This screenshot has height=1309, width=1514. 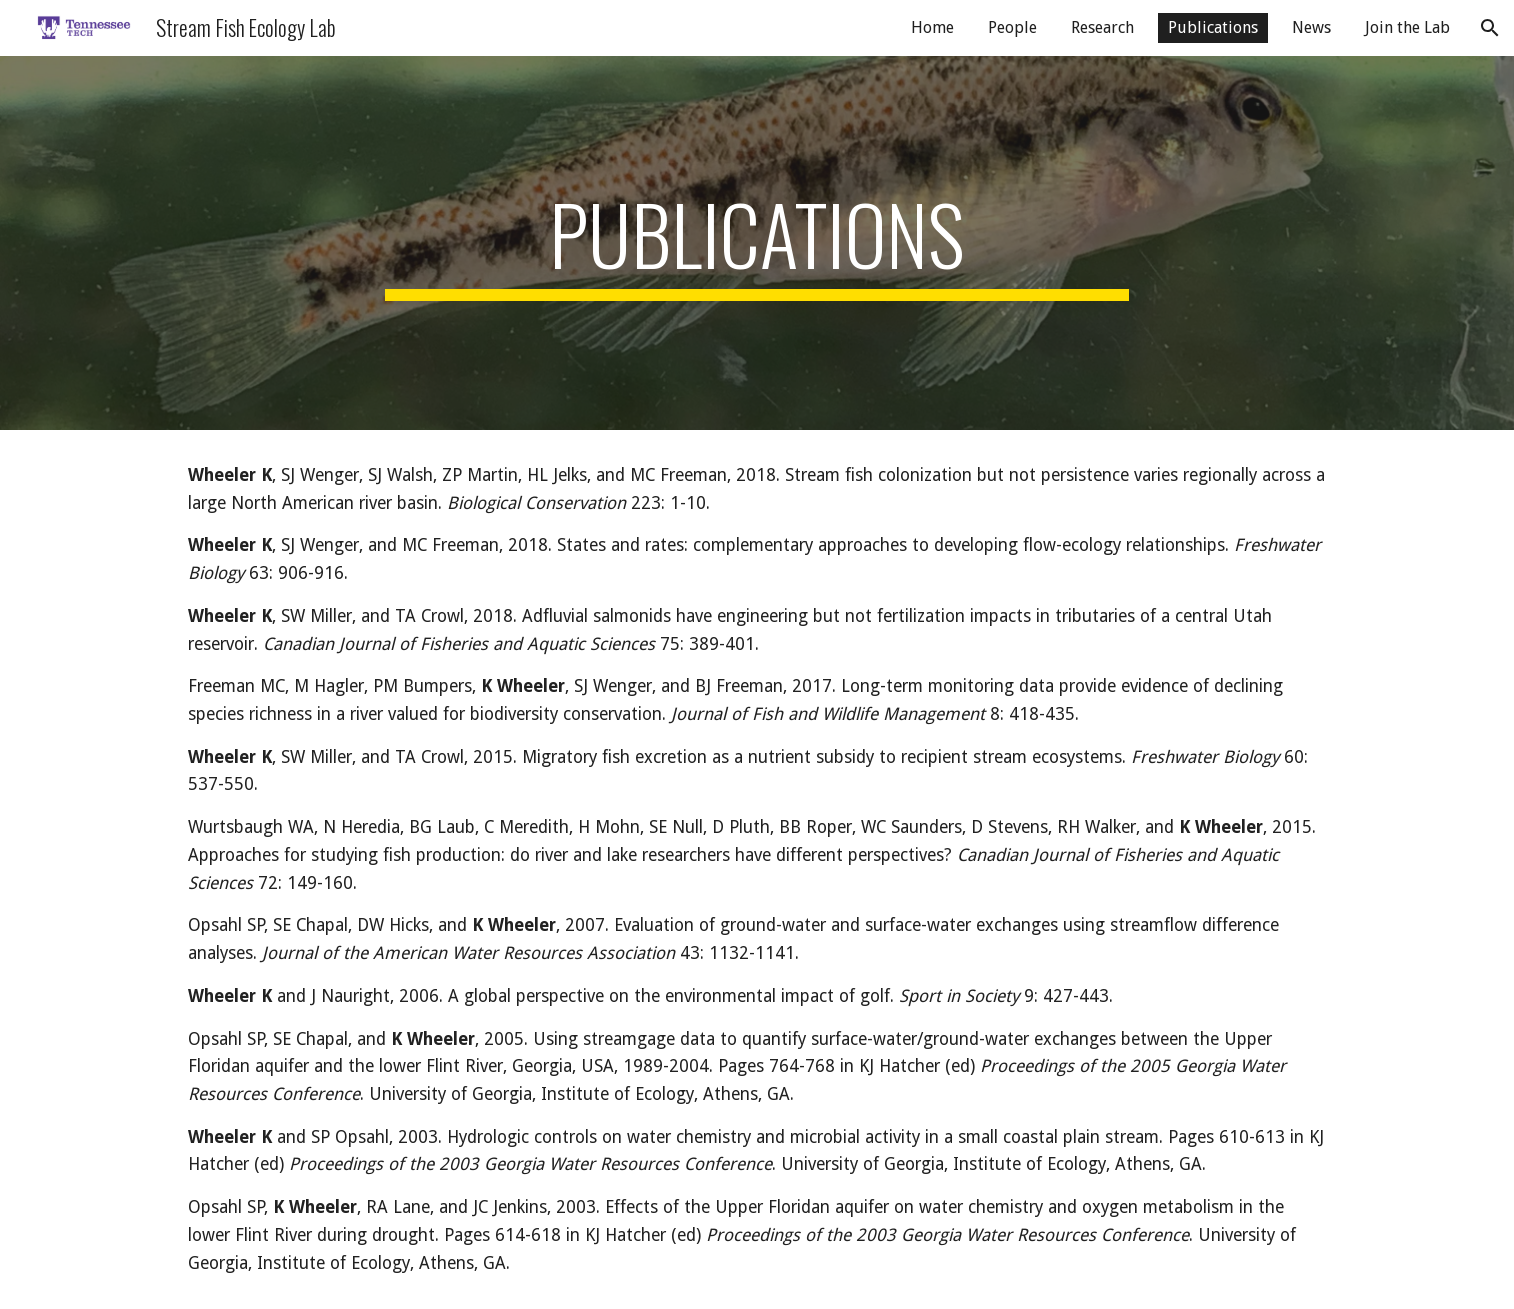 What do you see at coordinates (1213, 27) in the screenshot?
I see `Publications [link]` at bounding box center [1213, 27].